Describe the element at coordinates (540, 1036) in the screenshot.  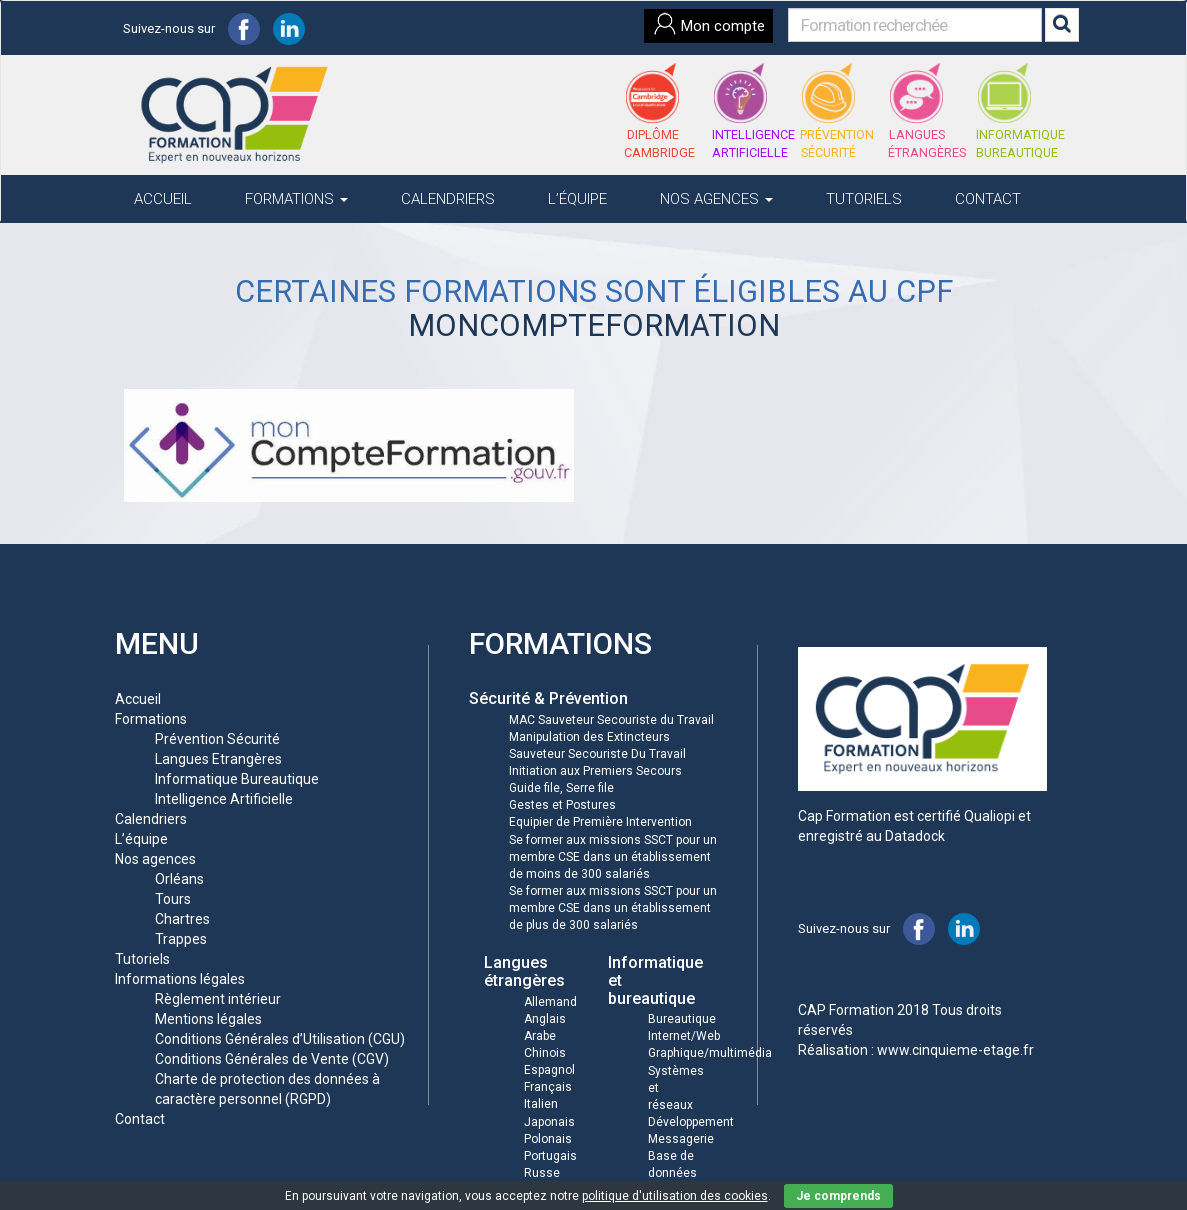
I see `Arabe` at that location.